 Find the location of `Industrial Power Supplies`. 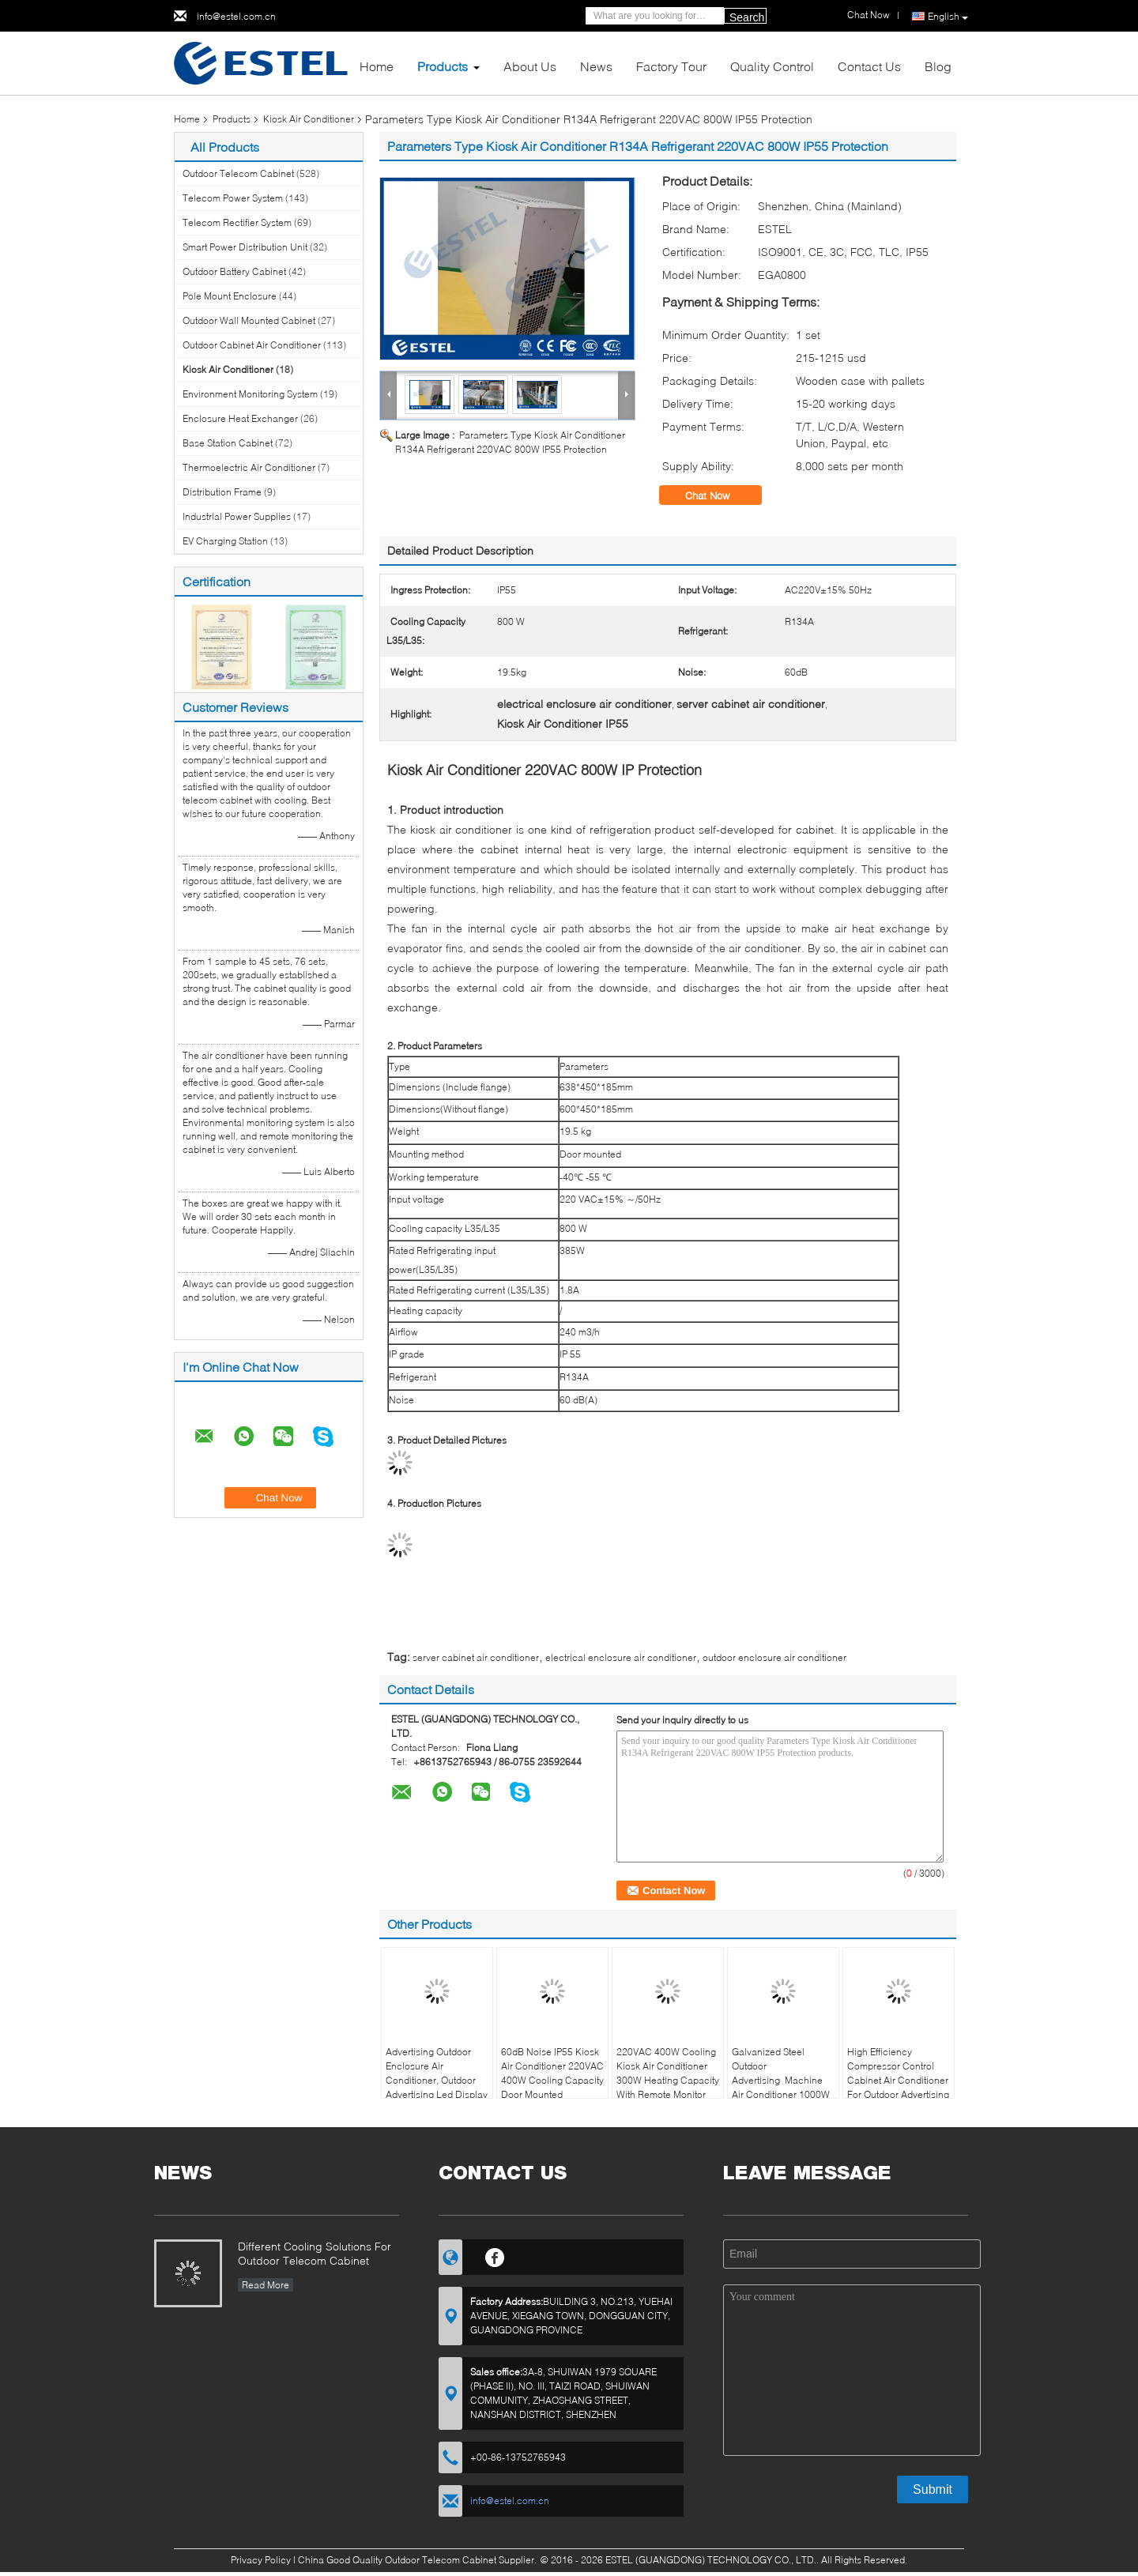

Industrial Power Supplies is located at coordinates (237, 516).